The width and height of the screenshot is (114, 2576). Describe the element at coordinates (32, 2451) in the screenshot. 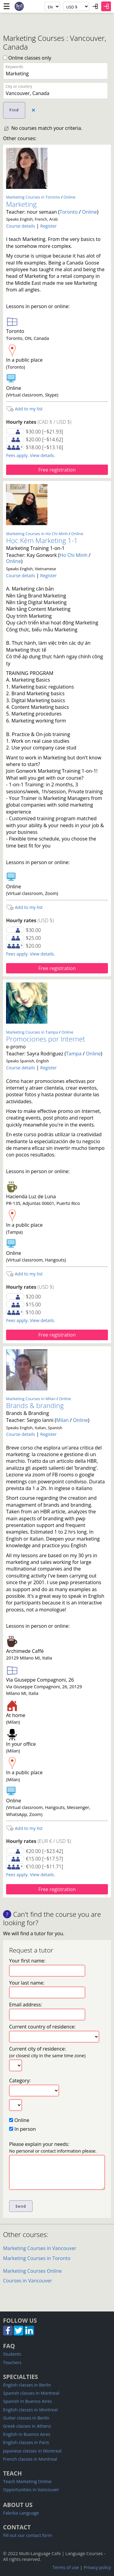

I see `Japanese classes in Montreal` at that location.